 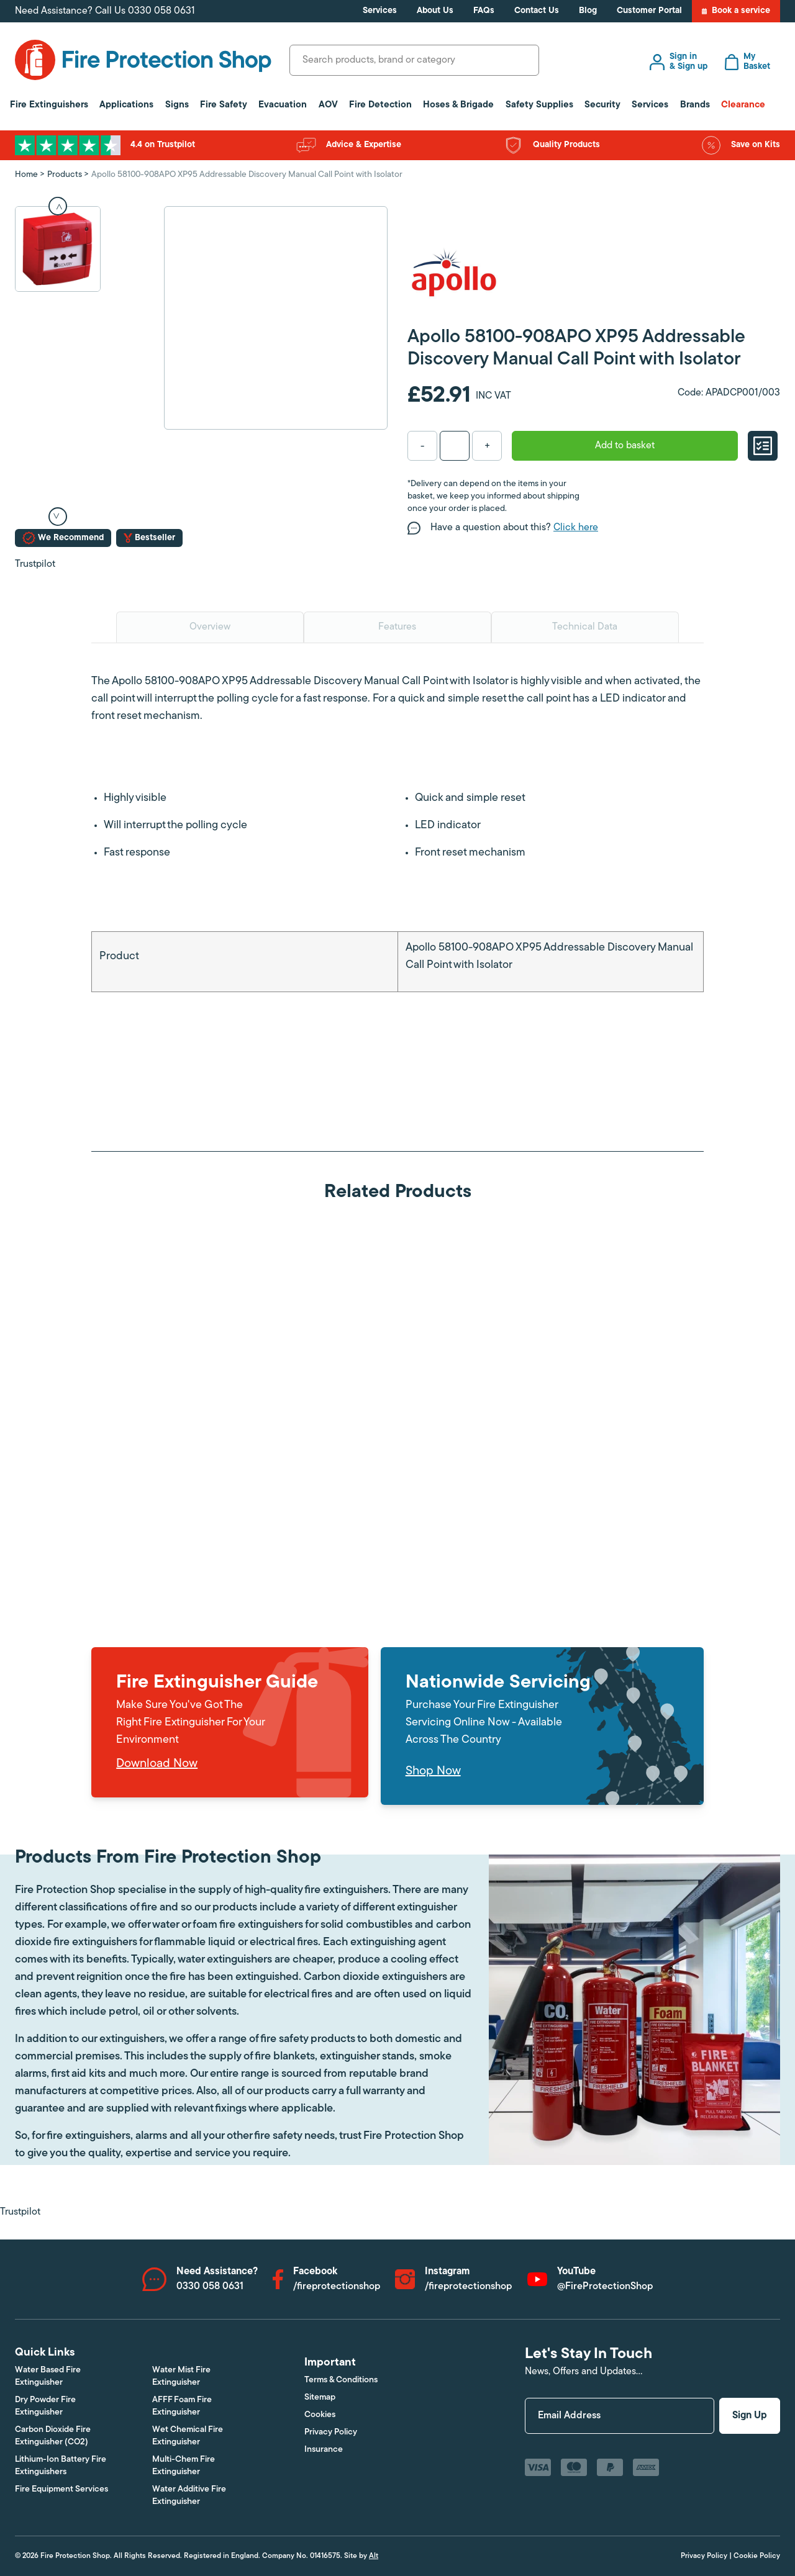 What do you see at coordinates (45, 2406) in the screenshot?
I see `Dry Powder Fire Extinguisher` at bounding box center [45, 2406].